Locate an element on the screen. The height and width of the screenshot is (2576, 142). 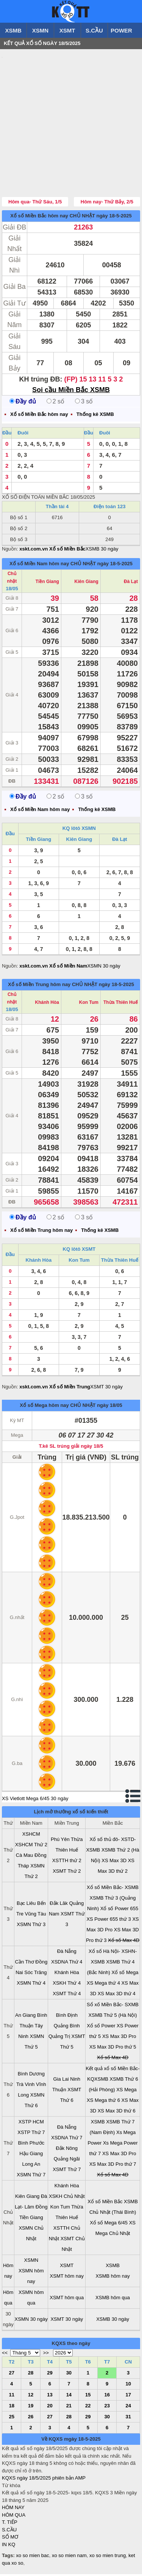
16 is located at coordinates (106, 2396).